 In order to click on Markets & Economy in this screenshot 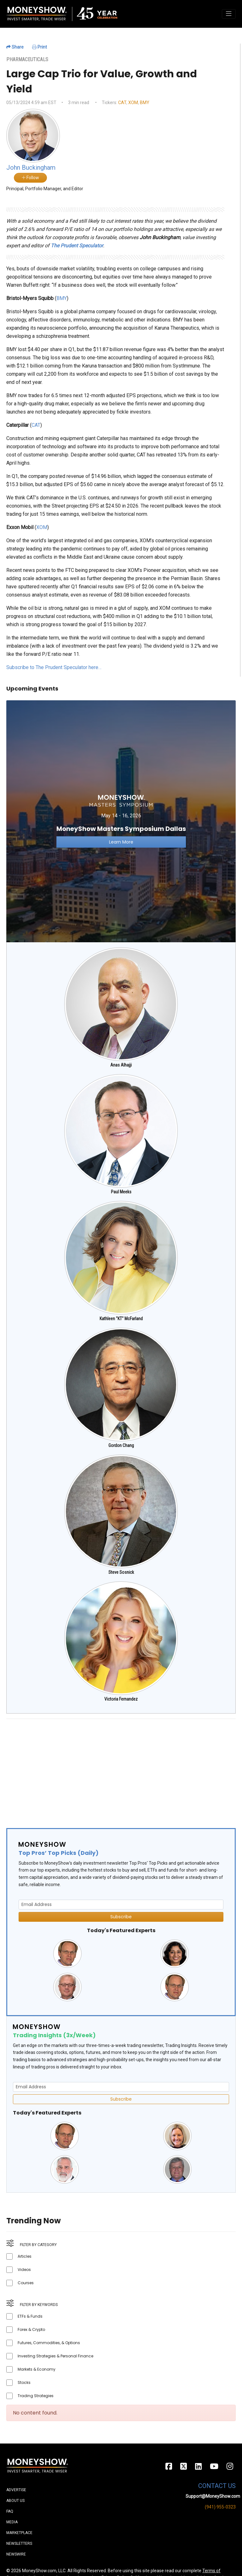, I will do `click(36, 2369)`.